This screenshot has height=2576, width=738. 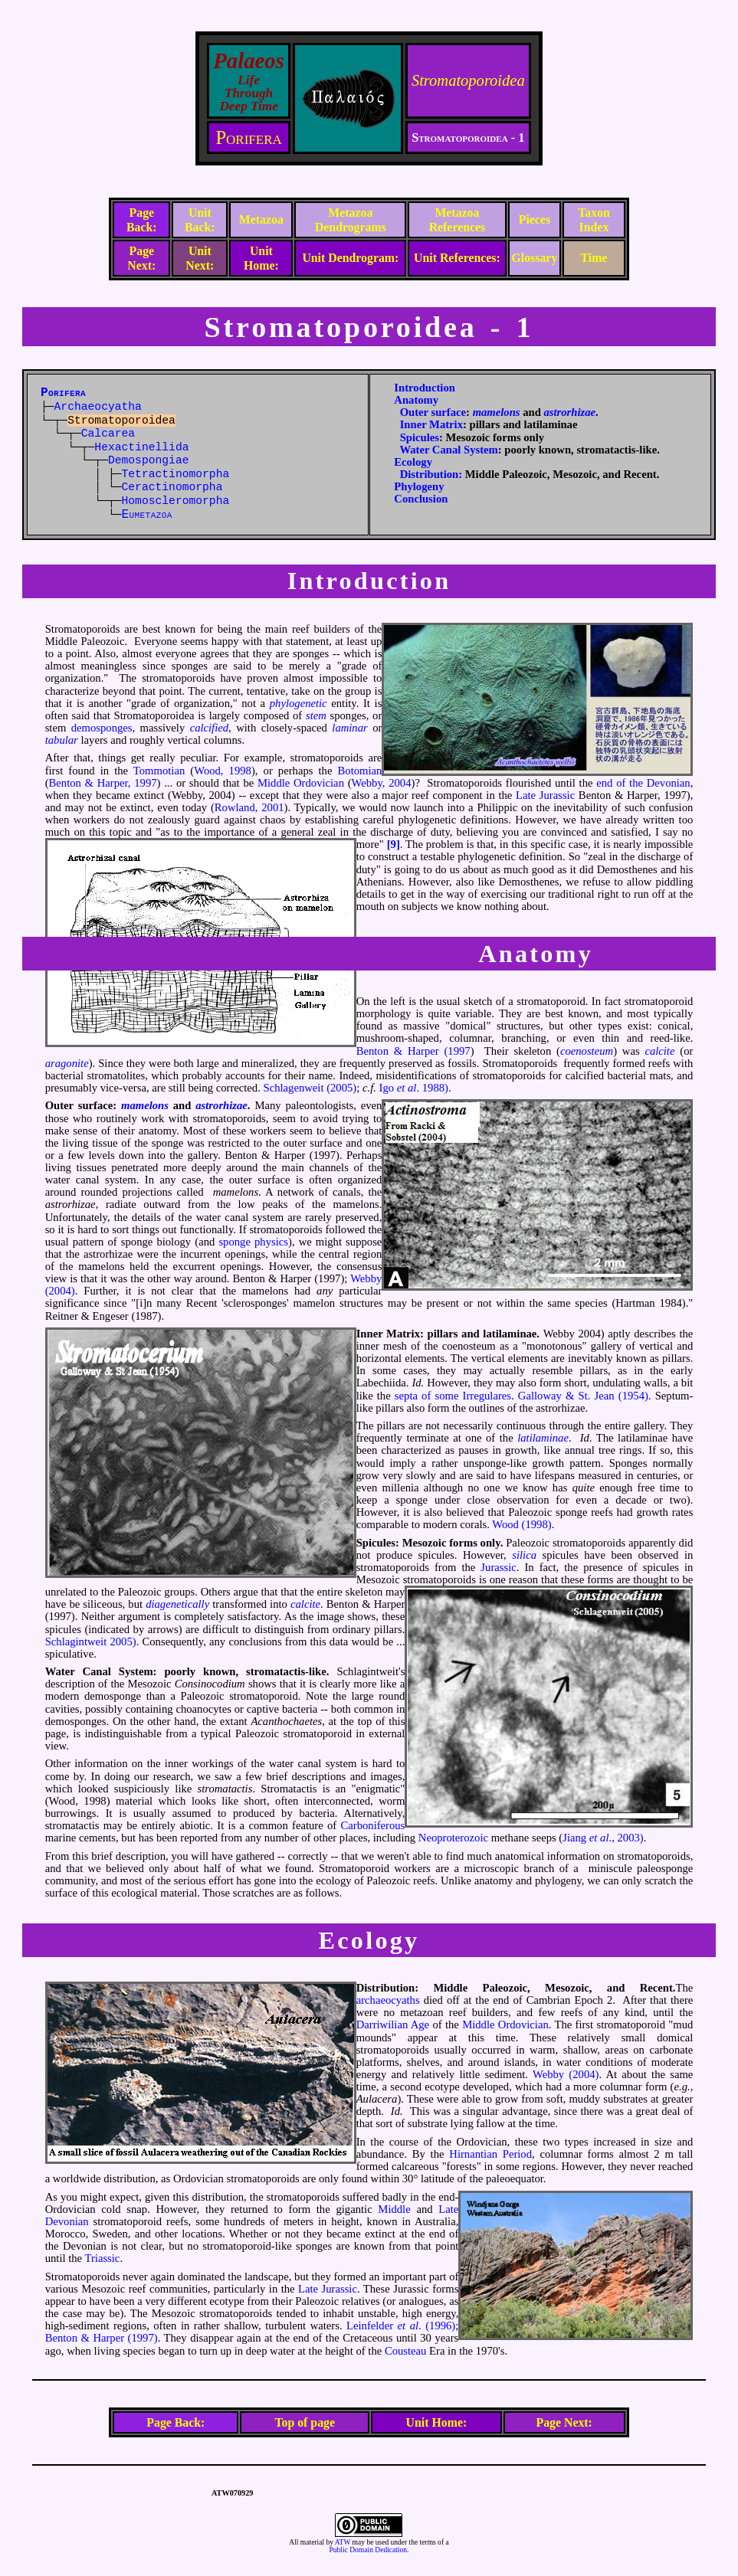 What do you see at coordinates (300, 783) in the screenshot?
I see `Middle Ordovician` at bounding box center [300, 783].